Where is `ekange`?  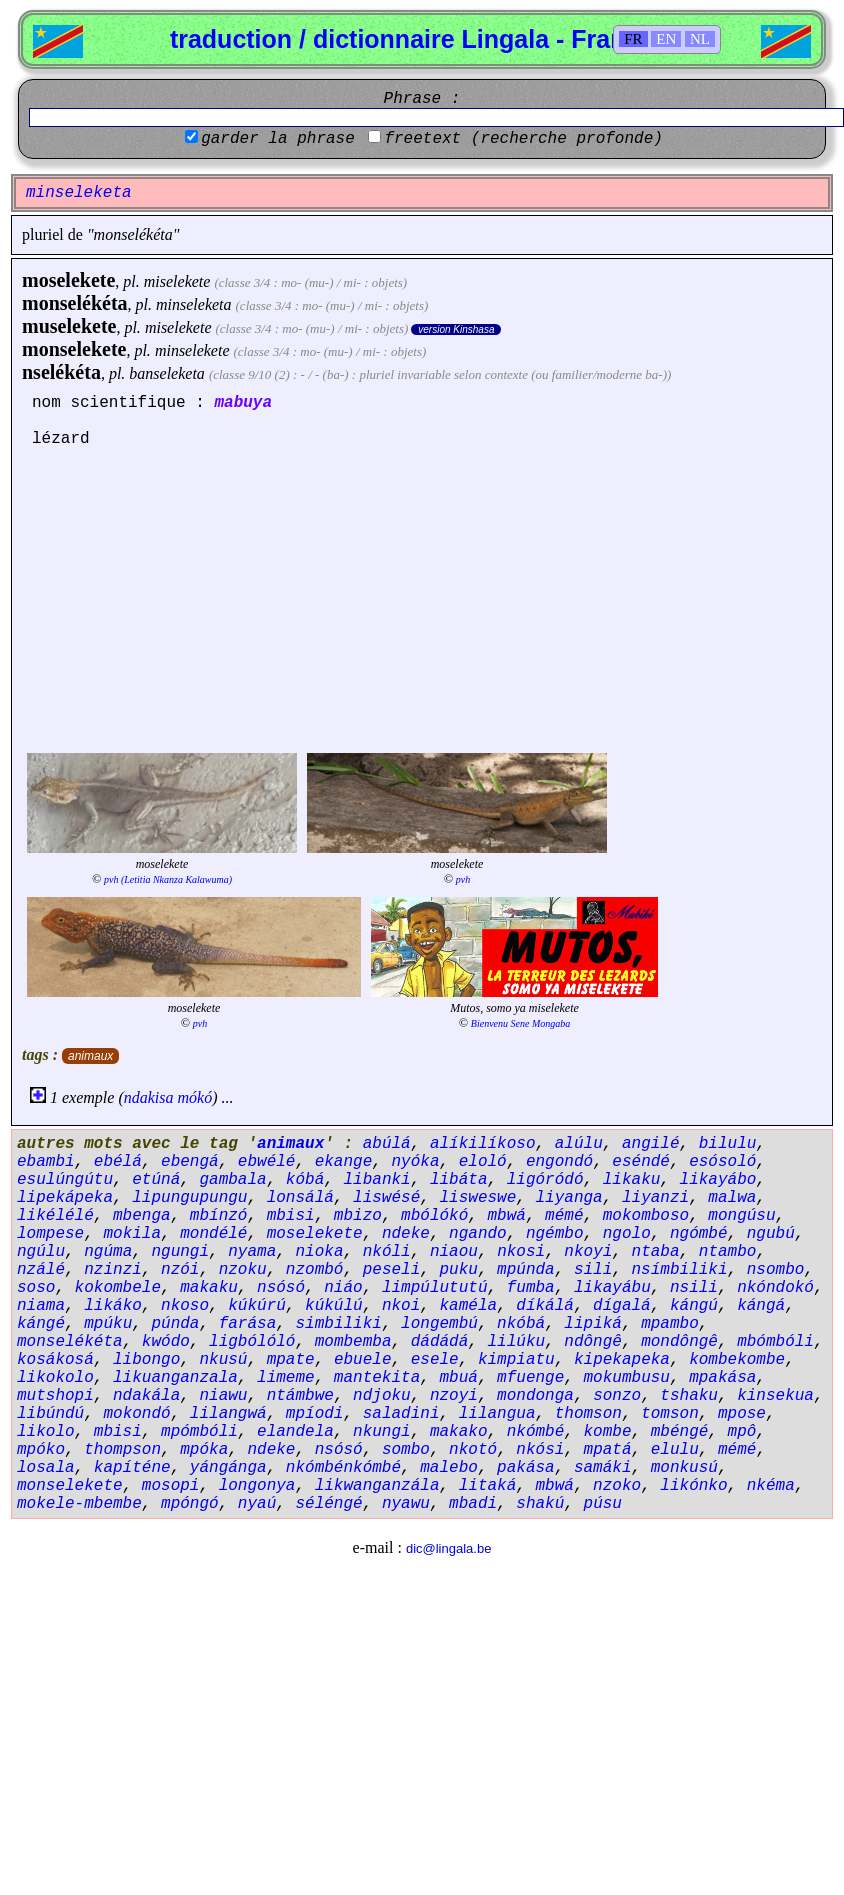
ekange is located at coordinates (344, 1162).